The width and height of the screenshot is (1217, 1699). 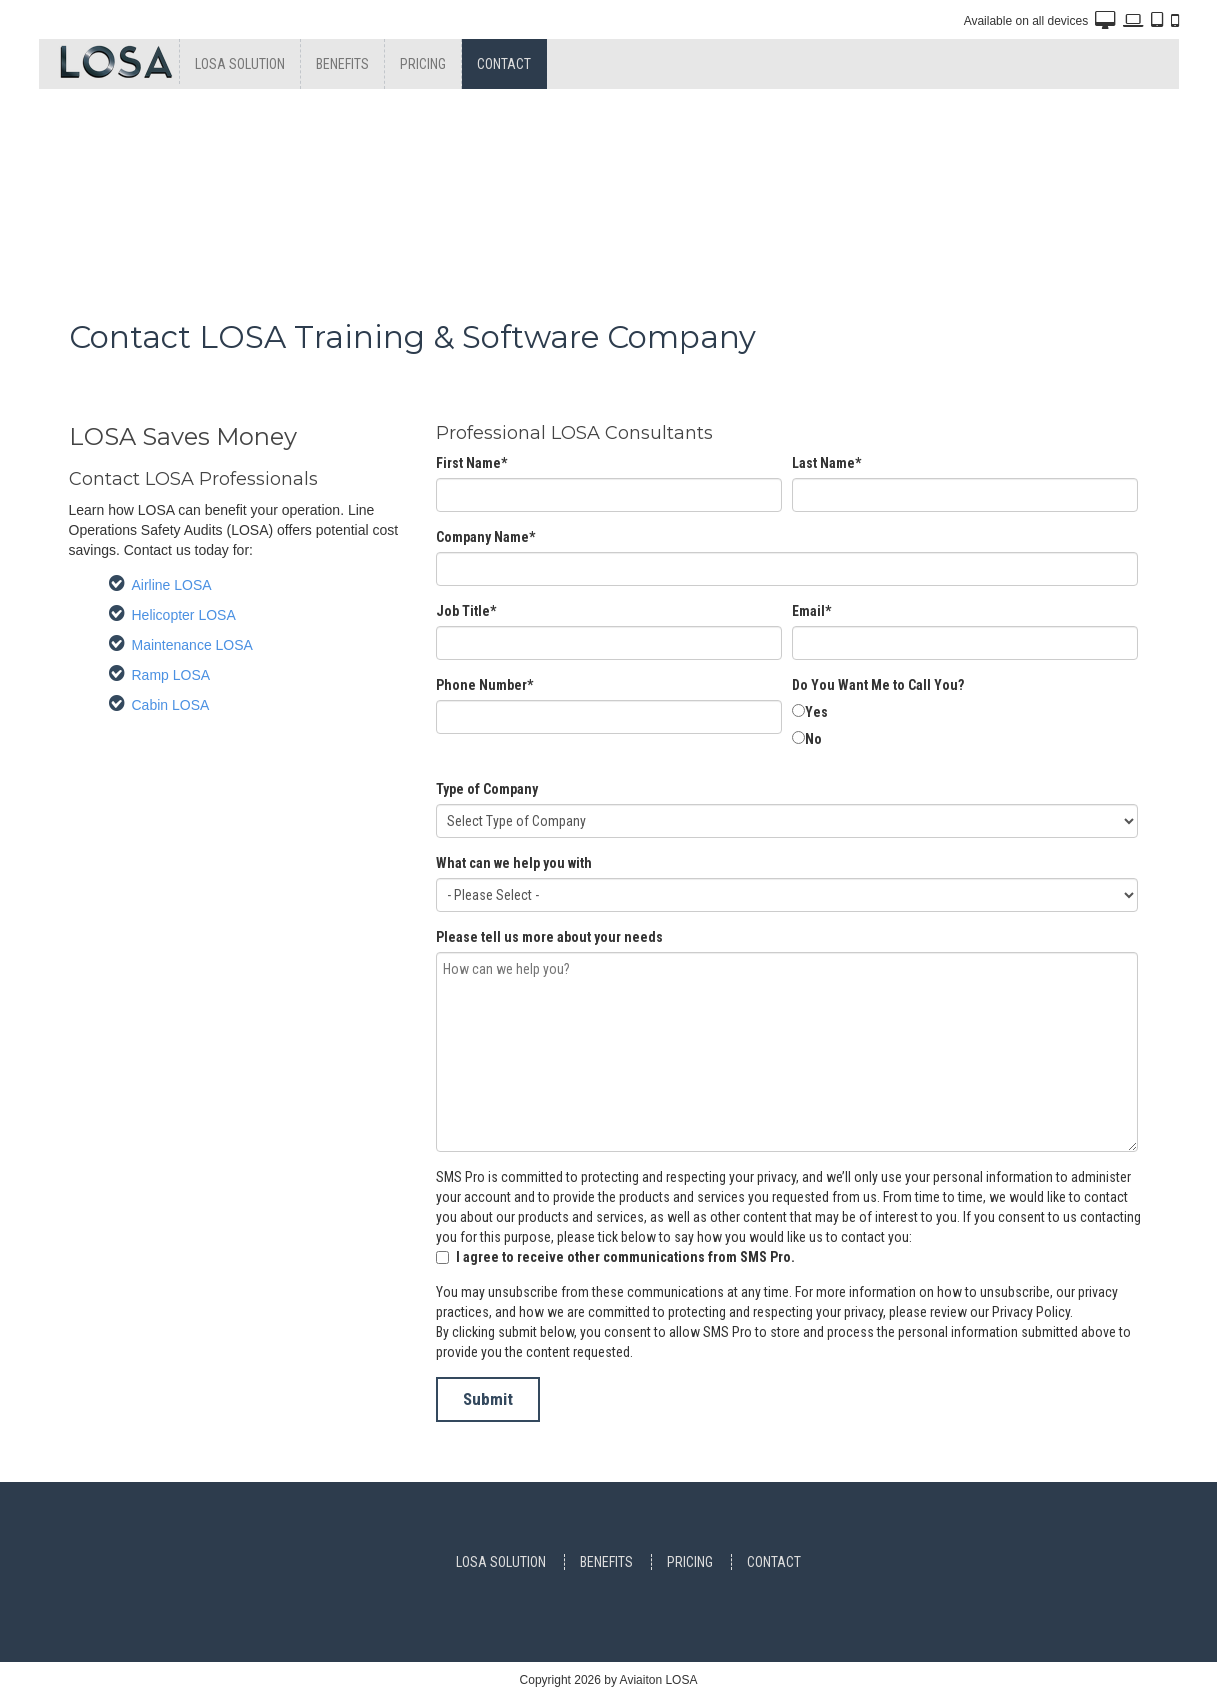 I want to click on Benefits, so click(x=342, y=64).